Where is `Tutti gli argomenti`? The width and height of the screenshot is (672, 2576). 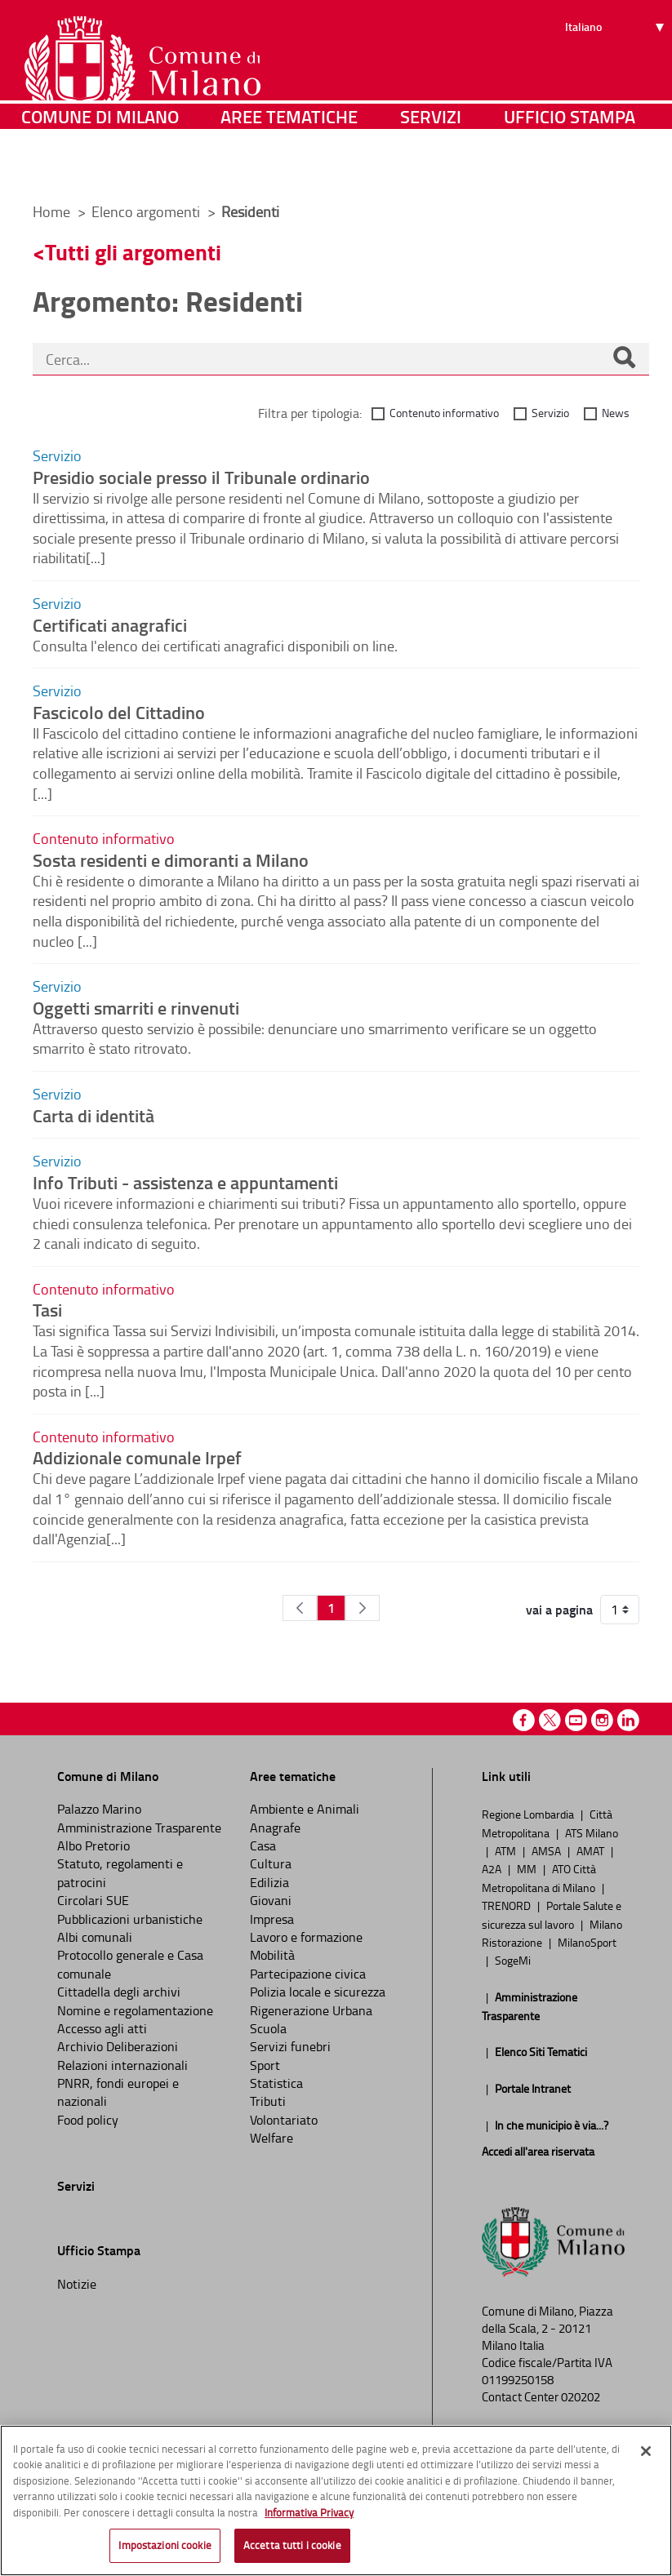
Tutti gli argomenti is located at coordinates (133, 252).